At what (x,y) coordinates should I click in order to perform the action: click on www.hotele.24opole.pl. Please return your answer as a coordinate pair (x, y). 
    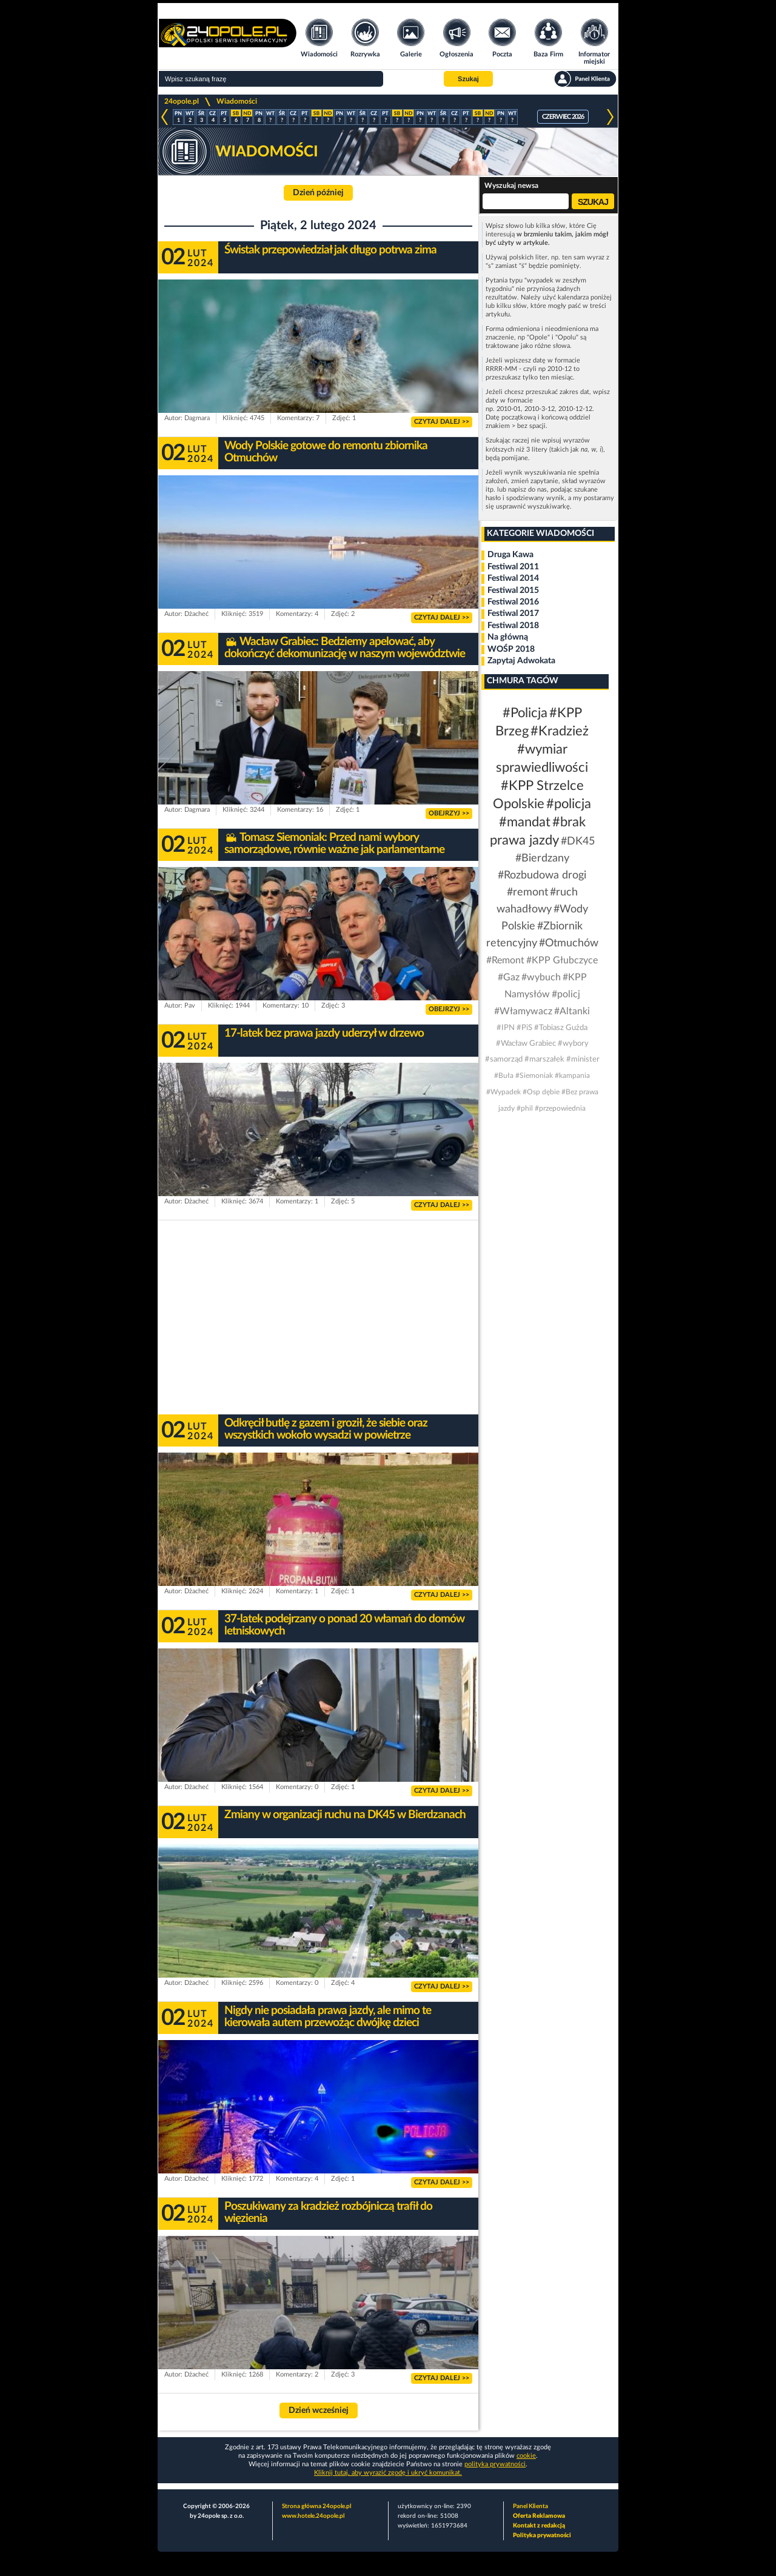
    Looking at the image, I should click on (313, 2516).